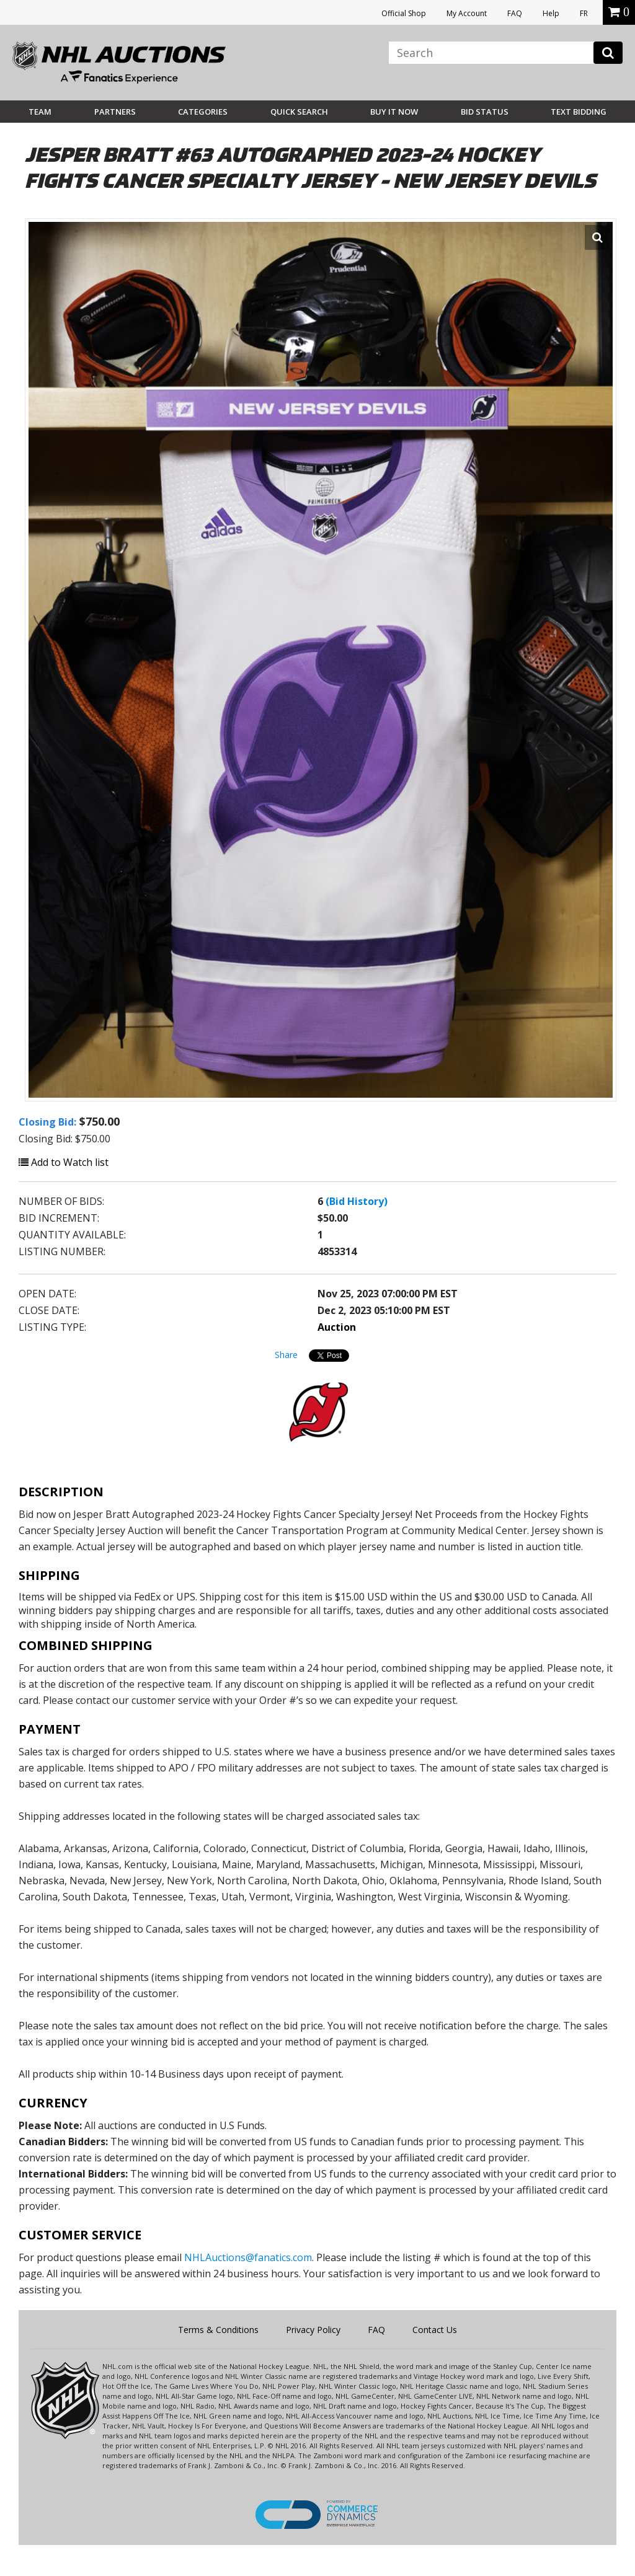 The height and width of the screenshot is (2576, 635). Describe the element at coordinates (248, 2257) in the screenshot. I see `NHLAuctions@fanatics.com` at that location.